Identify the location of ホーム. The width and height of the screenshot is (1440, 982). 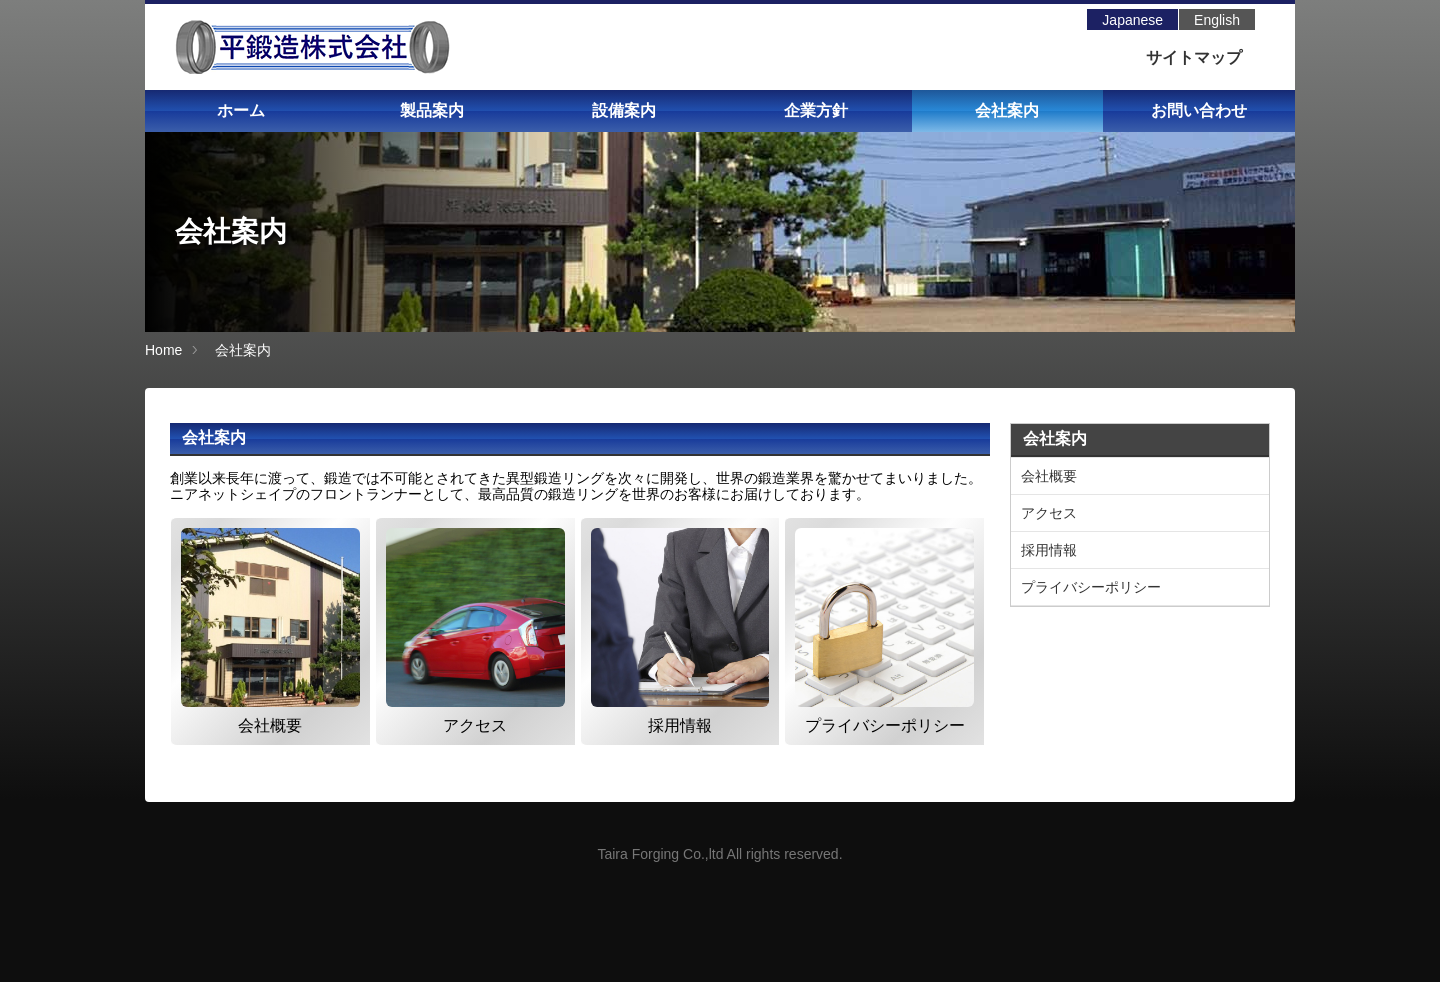
(241, 110).